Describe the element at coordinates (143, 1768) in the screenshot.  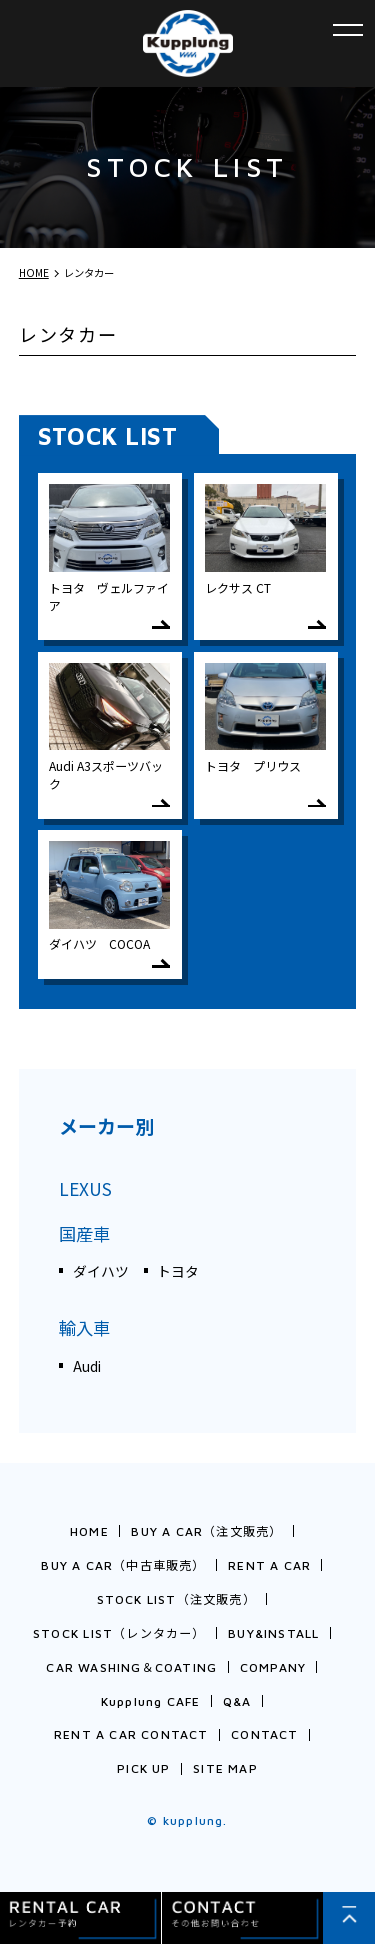
I see `PICK UP` at that location.